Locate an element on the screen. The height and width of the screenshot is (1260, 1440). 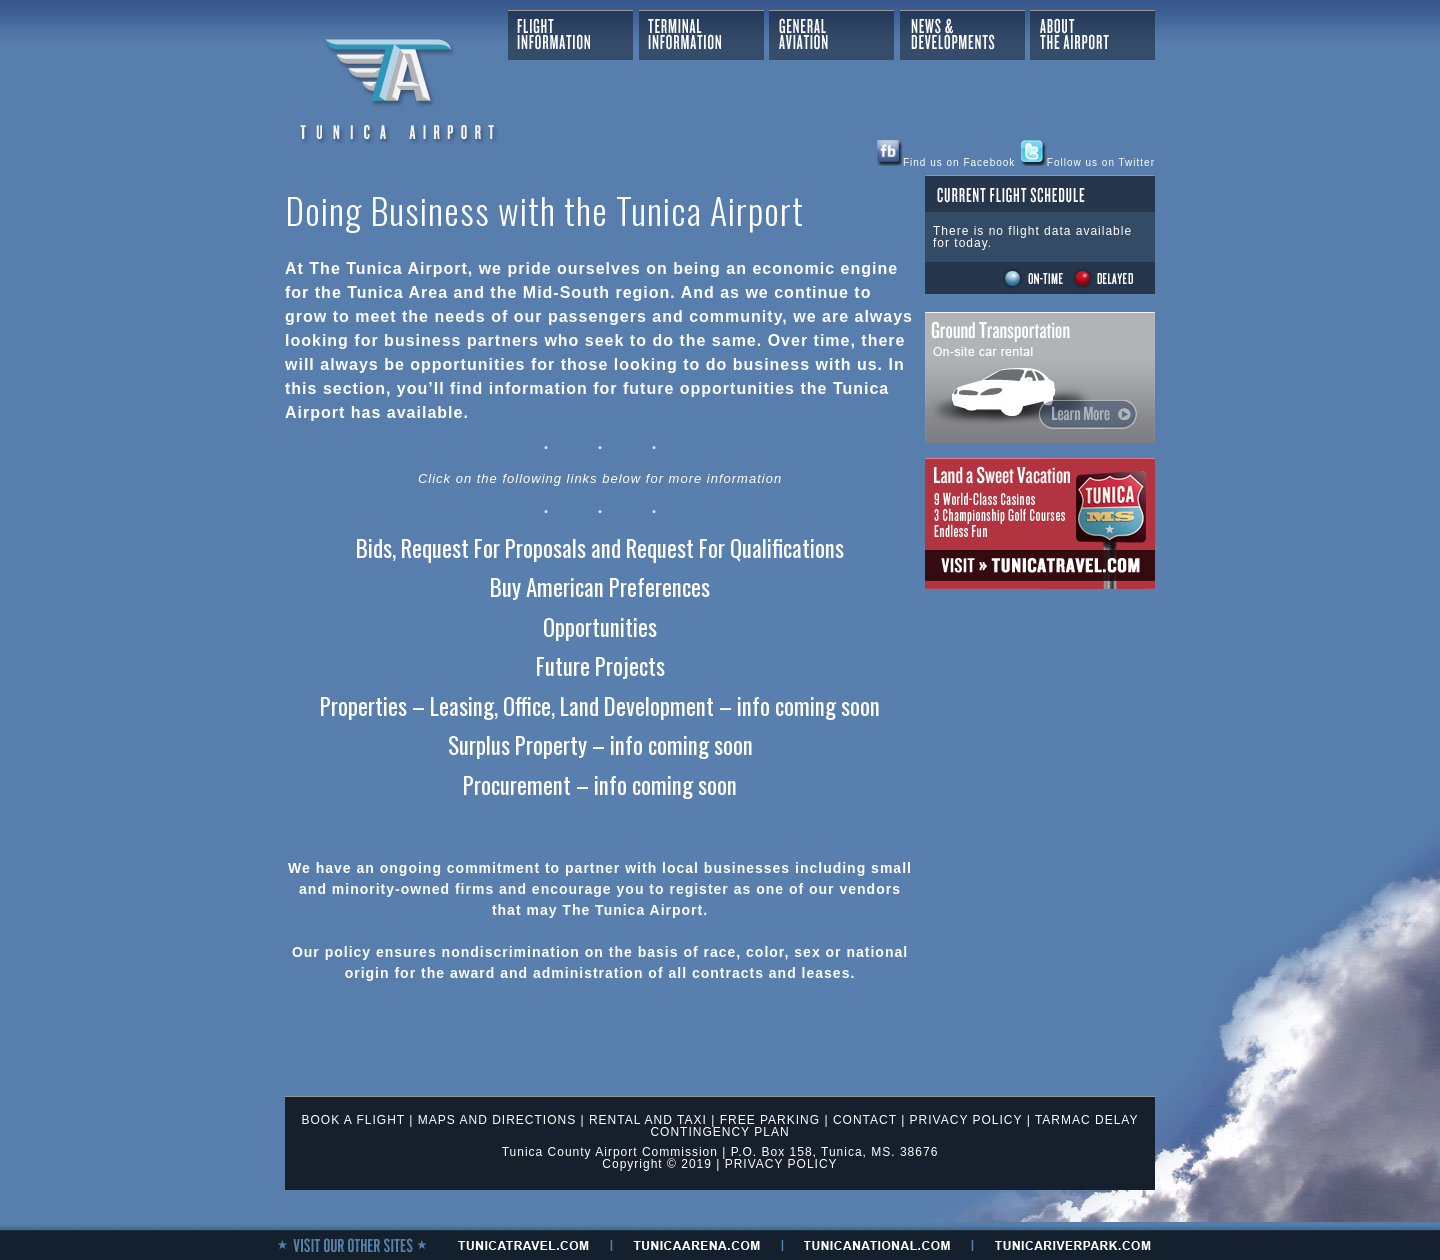
Find us on Facebook is located at coordinates (946, 162).